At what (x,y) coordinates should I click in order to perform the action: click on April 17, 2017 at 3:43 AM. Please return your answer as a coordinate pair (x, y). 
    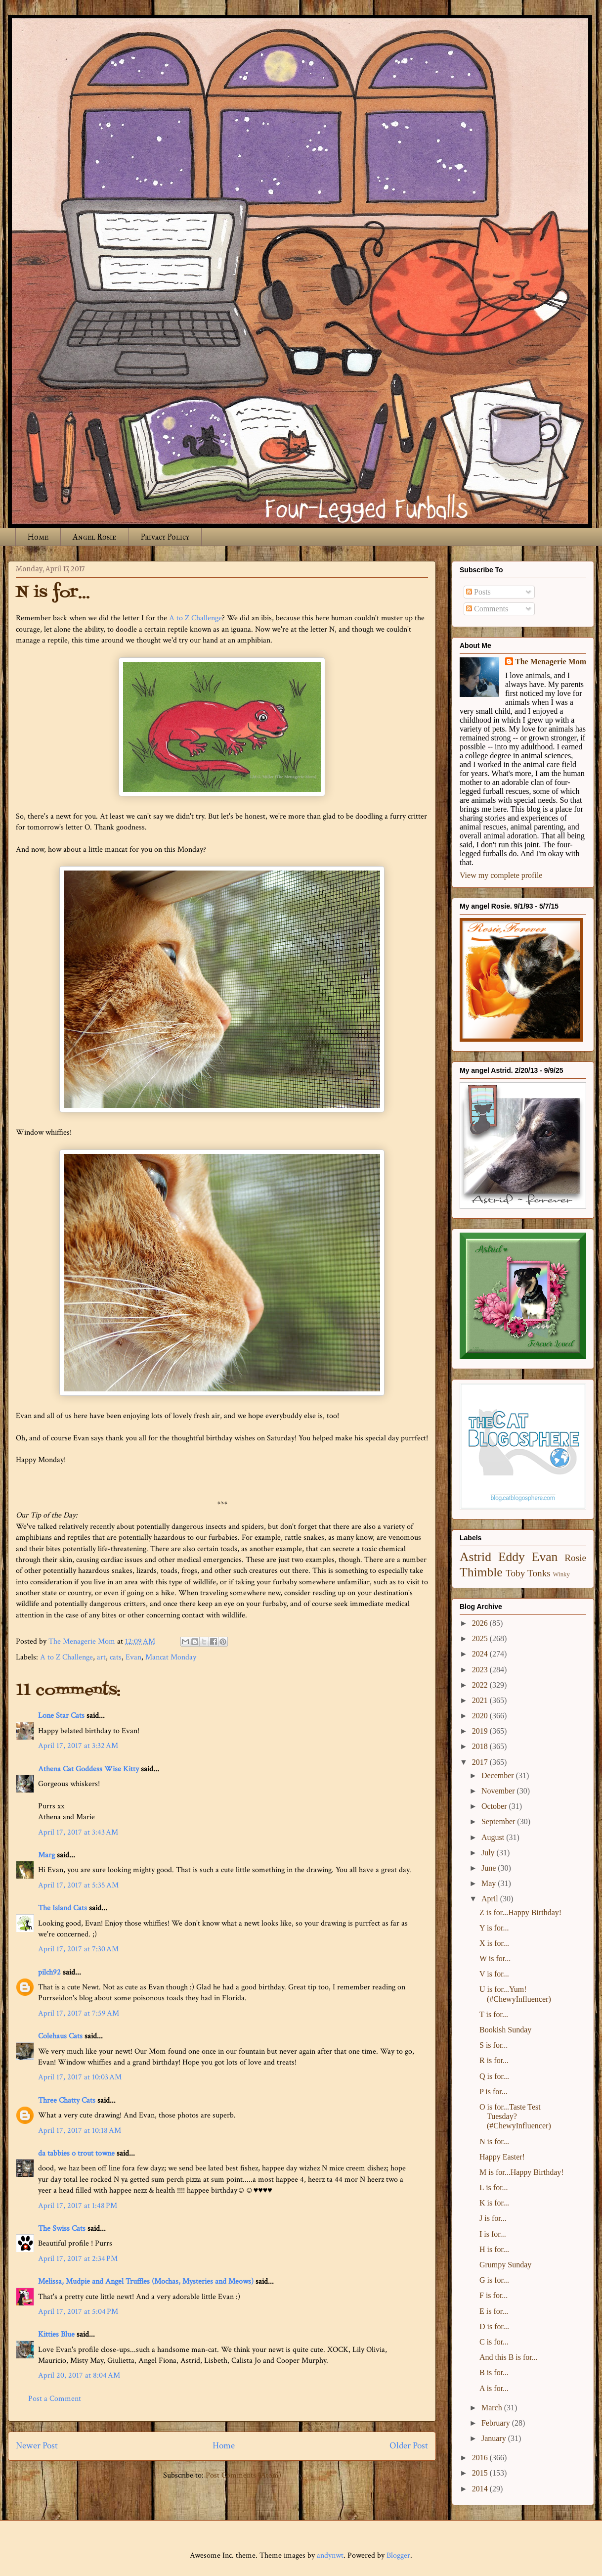
    Looking at the image, I should click on (78, 1832).